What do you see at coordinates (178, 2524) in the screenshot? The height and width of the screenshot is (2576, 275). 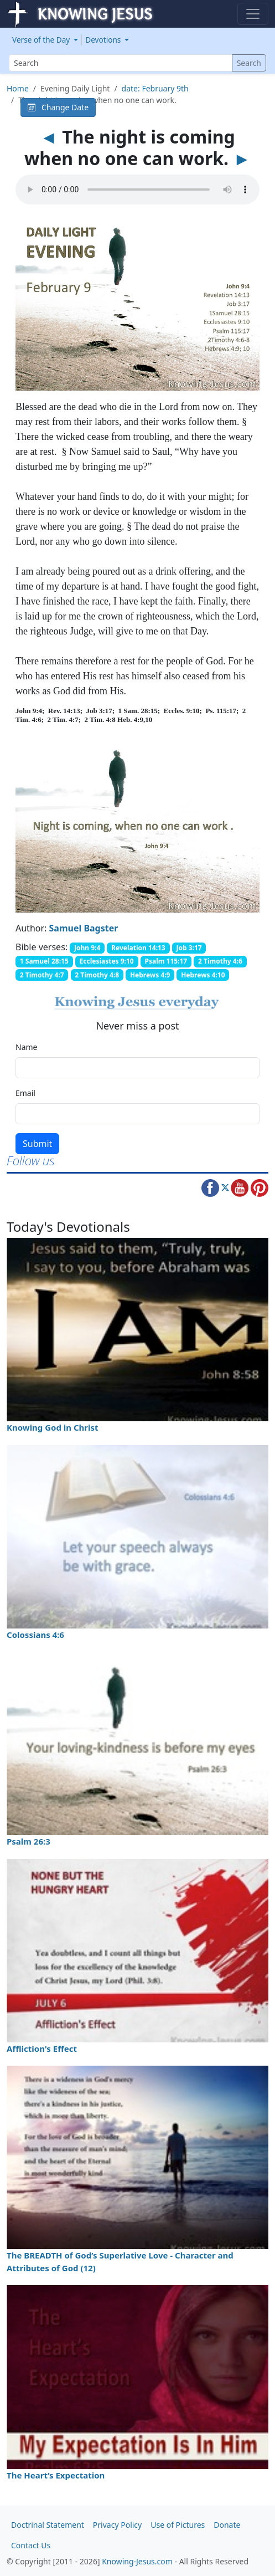 I see `Use of Pictures` at bounding box center [178, 2524].